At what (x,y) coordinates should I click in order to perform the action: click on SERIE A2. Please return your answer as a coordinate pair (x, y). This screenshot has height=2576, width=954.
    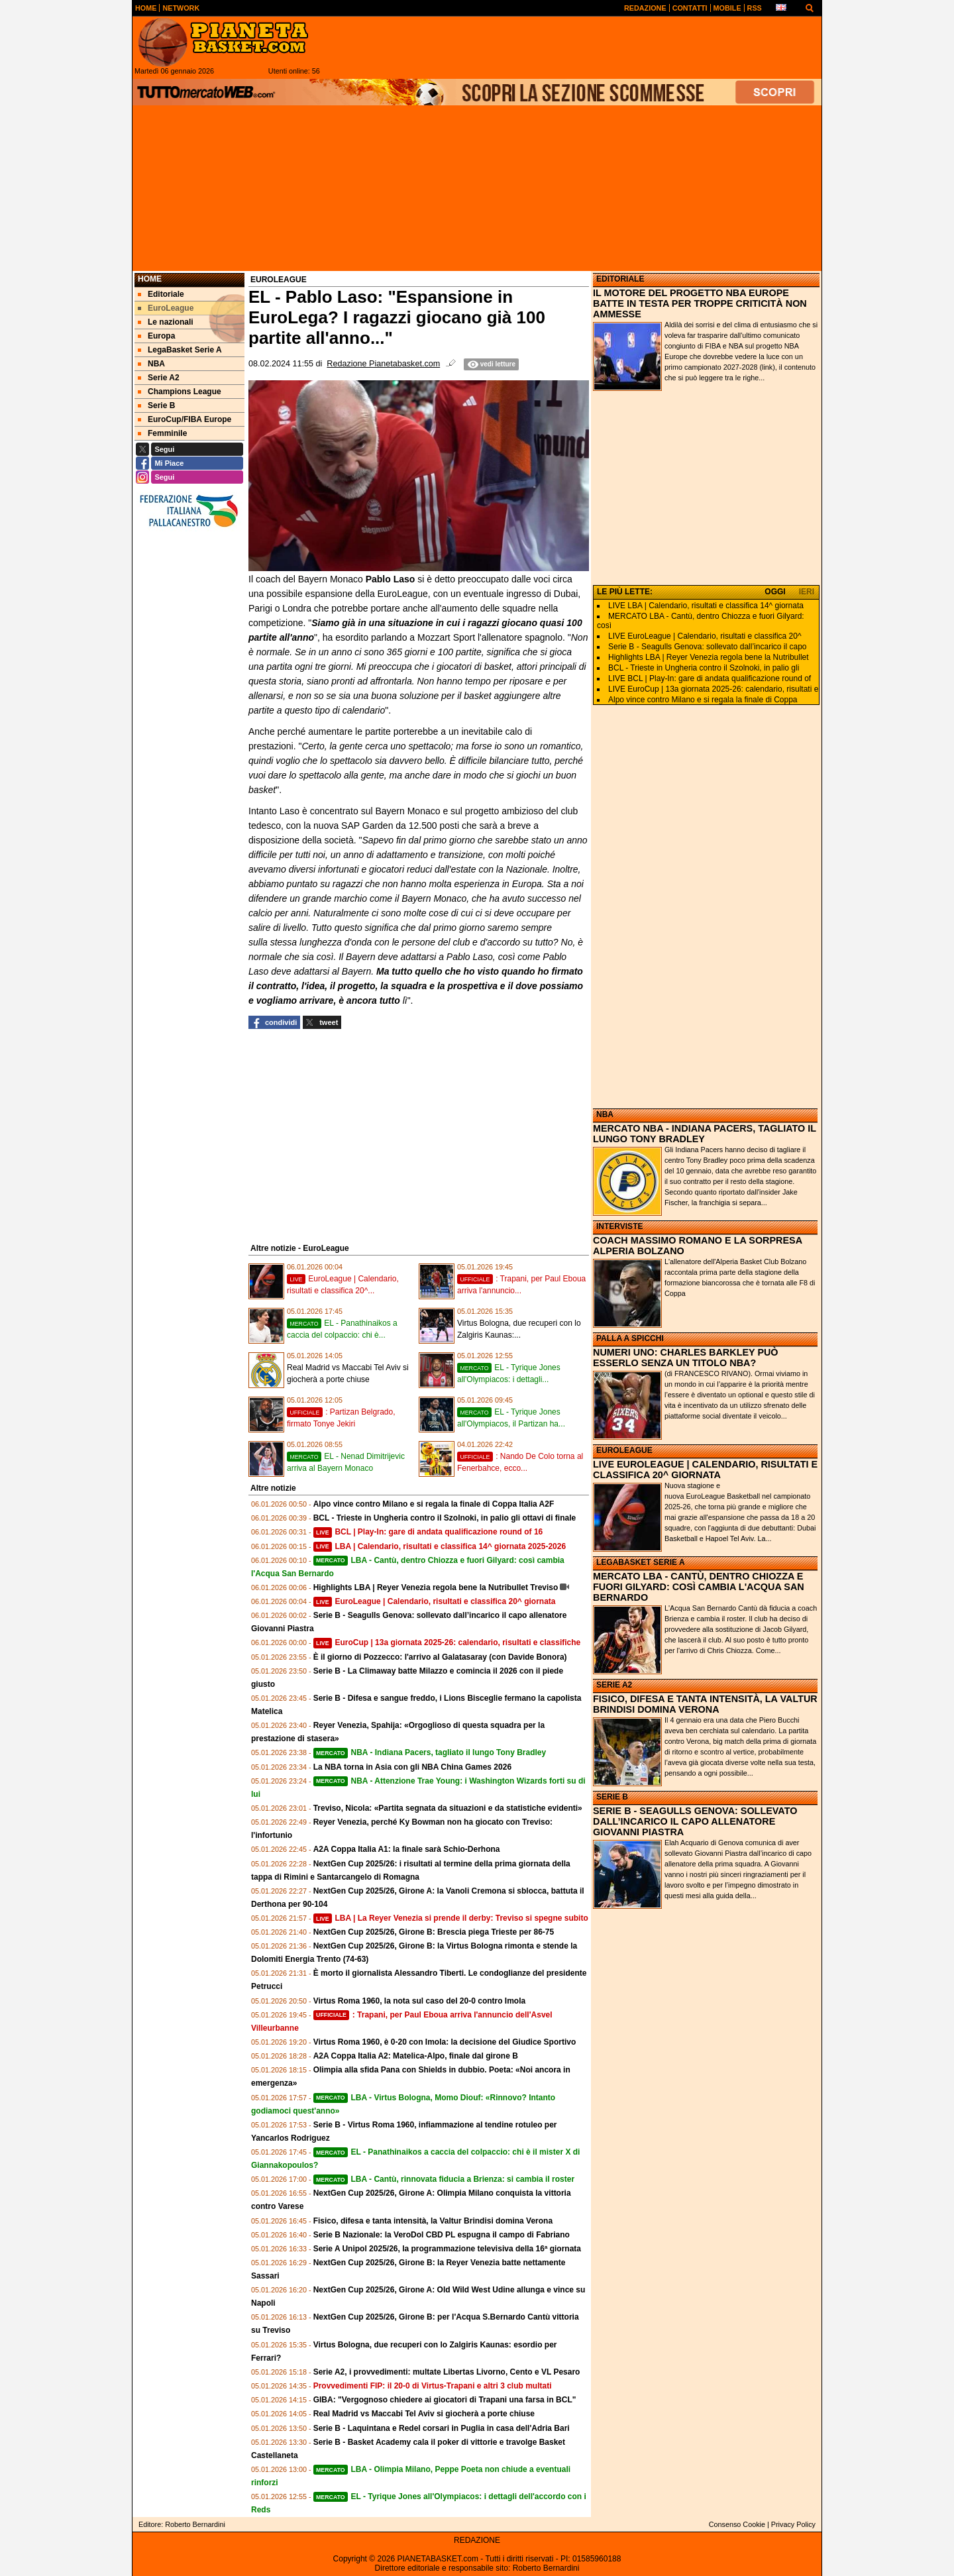
    Looking at the image, I should click on (614, 1685).